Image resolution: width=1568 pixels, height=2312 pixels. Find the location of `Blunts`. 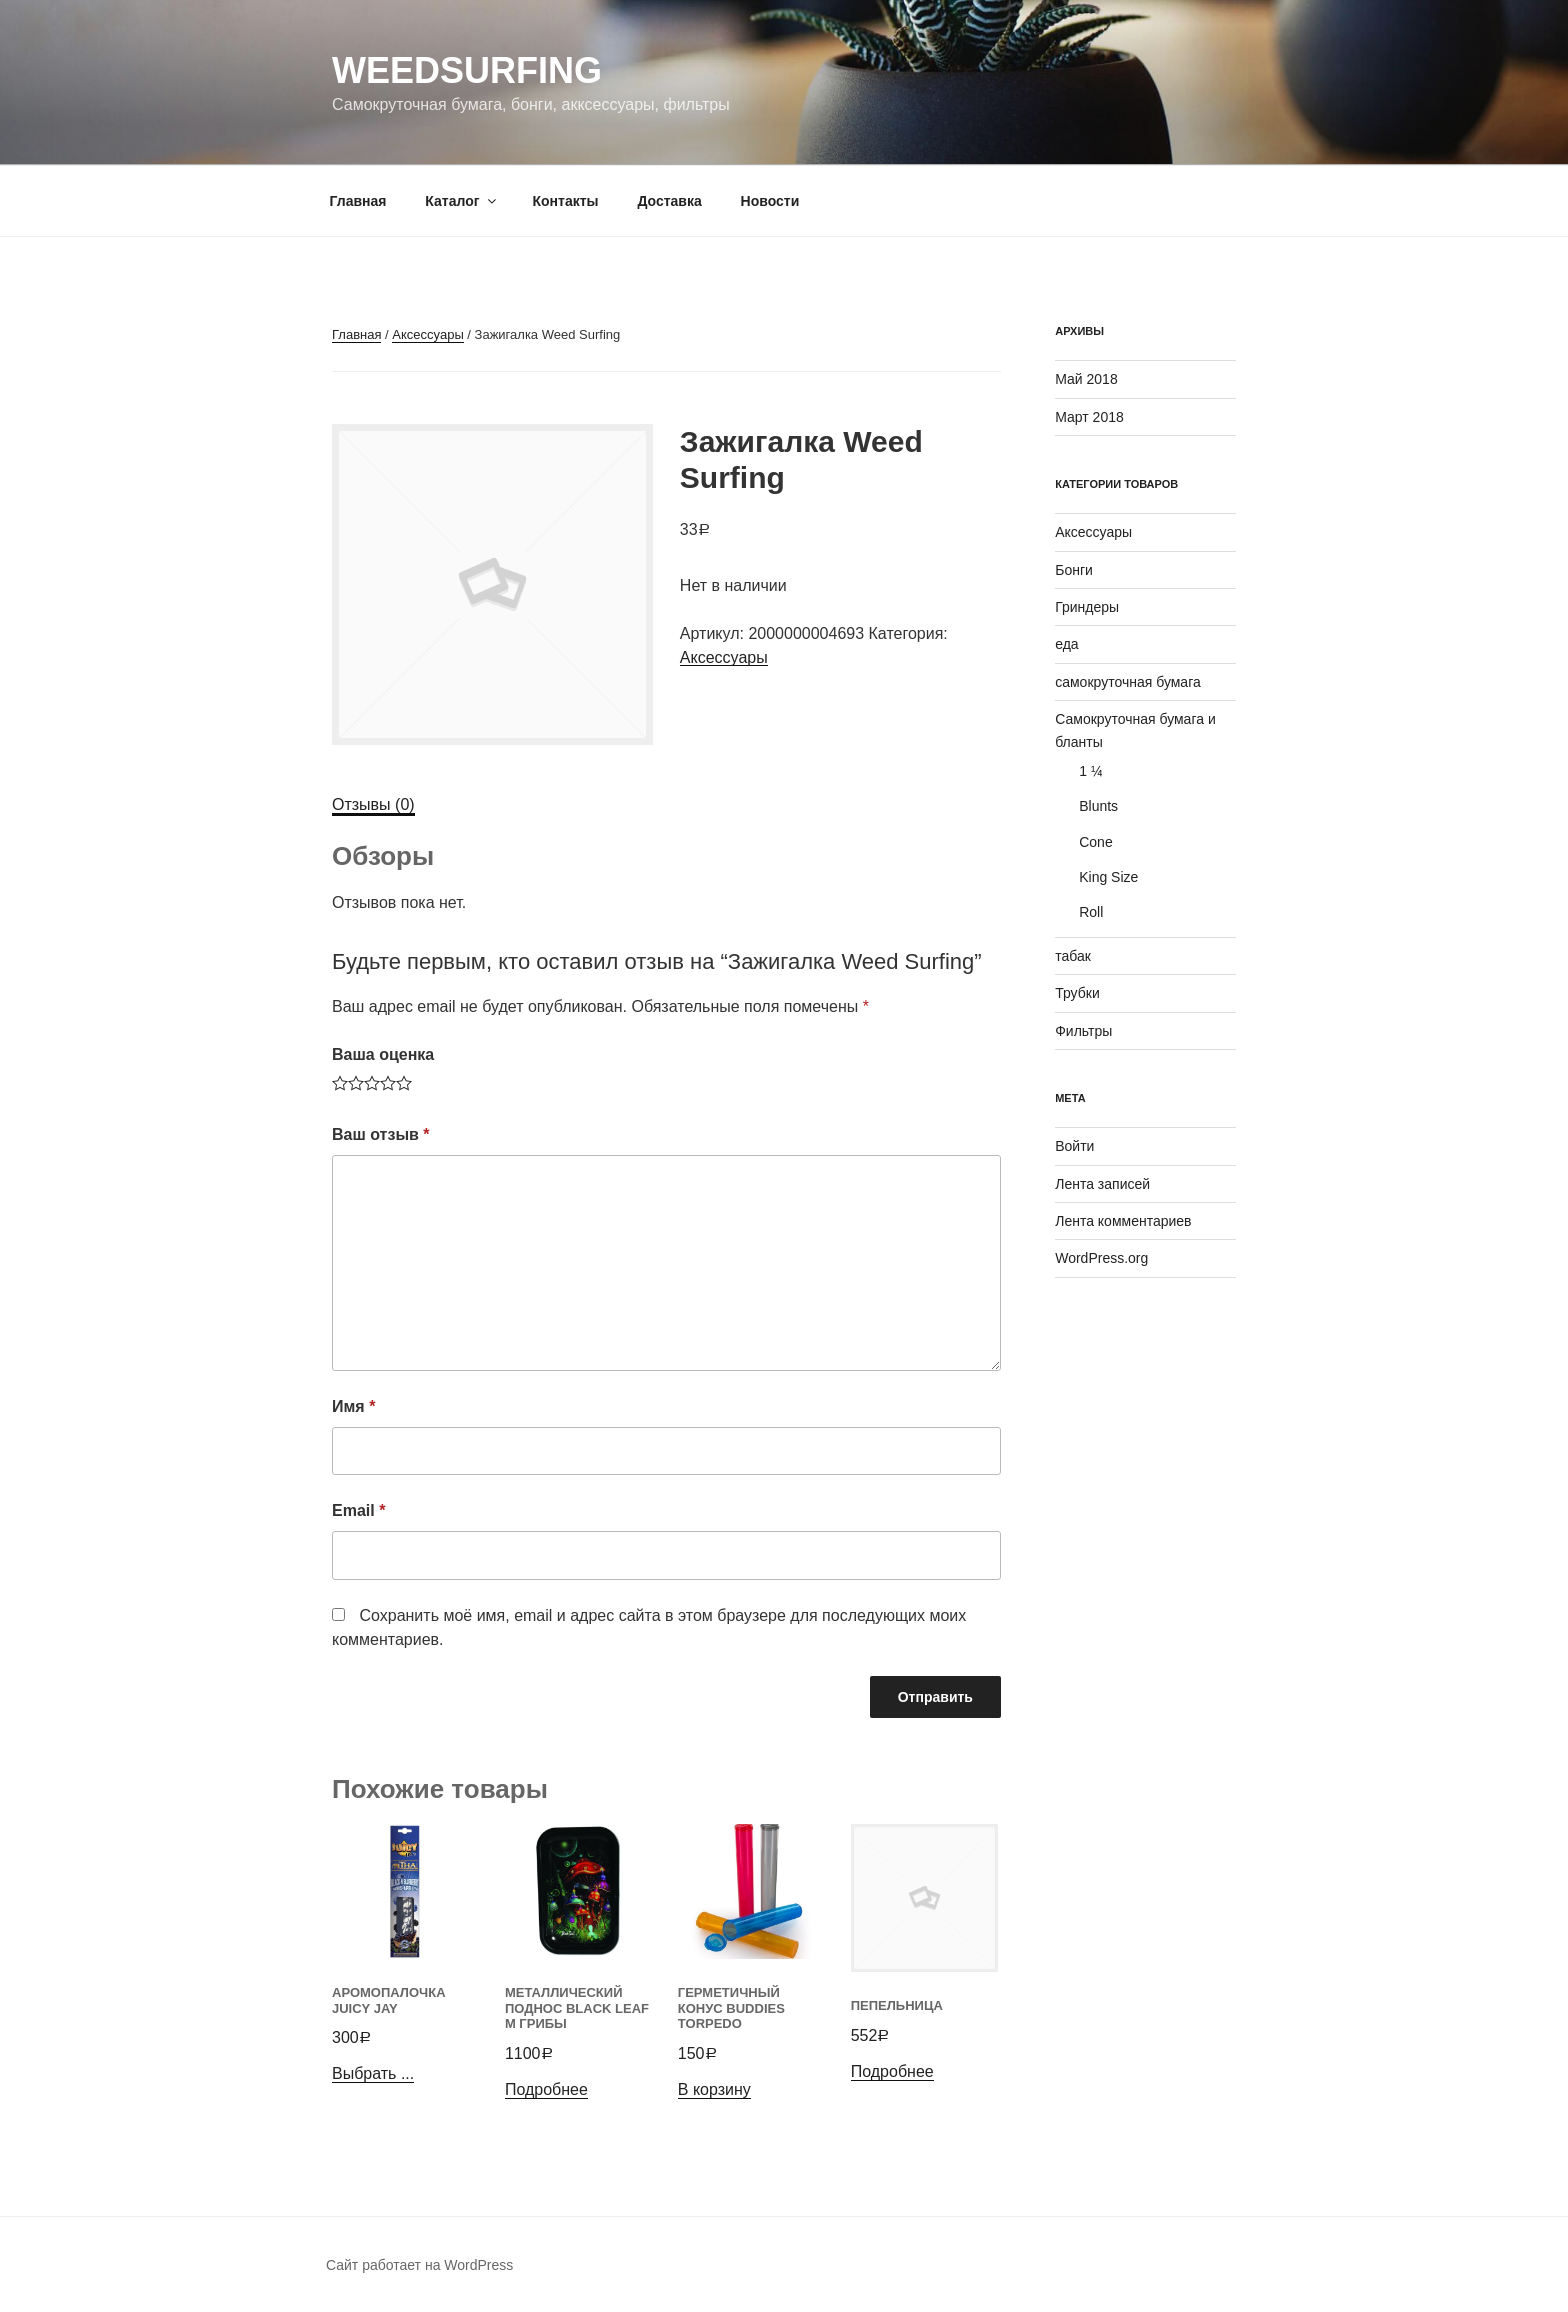

Blunts is located at coordinates (1098, 806).